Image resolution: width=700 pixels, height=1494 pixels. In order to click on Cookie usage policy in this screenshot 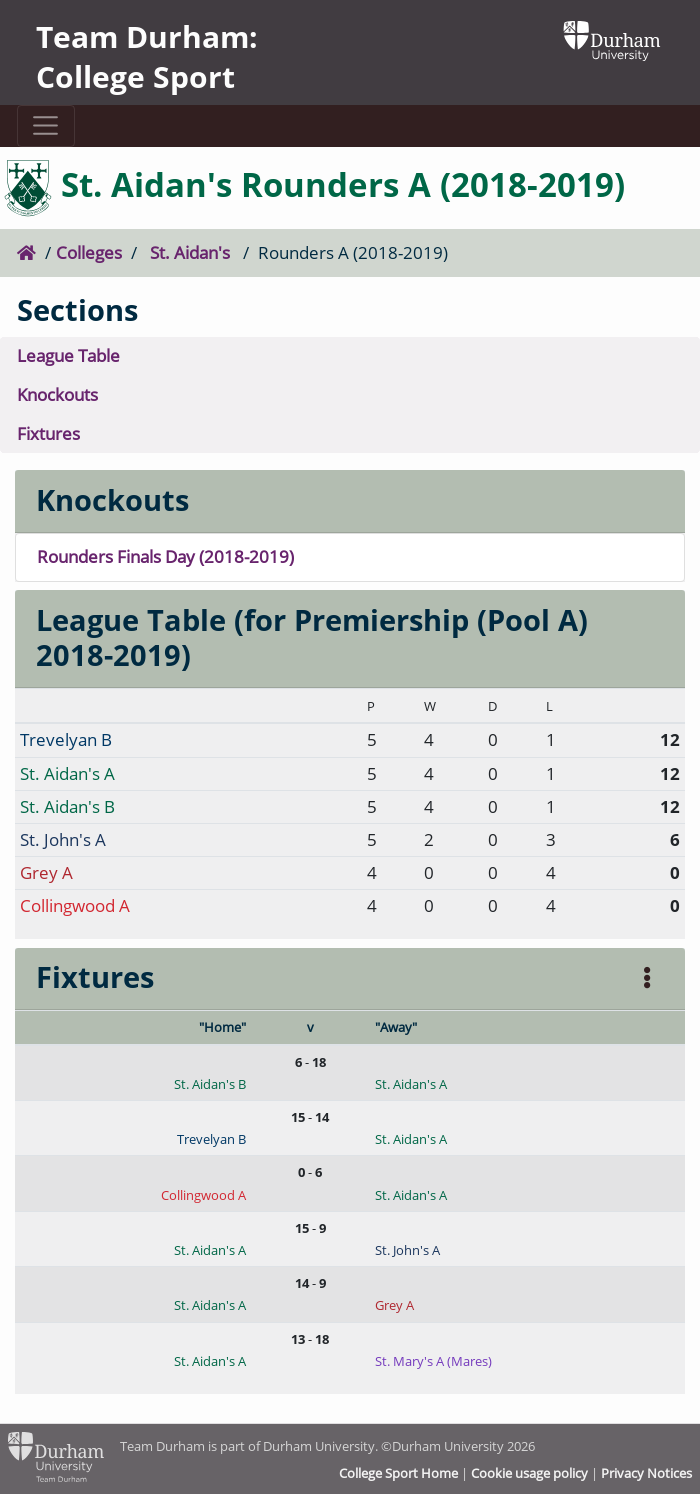, I will do `click(529, 1473)`.